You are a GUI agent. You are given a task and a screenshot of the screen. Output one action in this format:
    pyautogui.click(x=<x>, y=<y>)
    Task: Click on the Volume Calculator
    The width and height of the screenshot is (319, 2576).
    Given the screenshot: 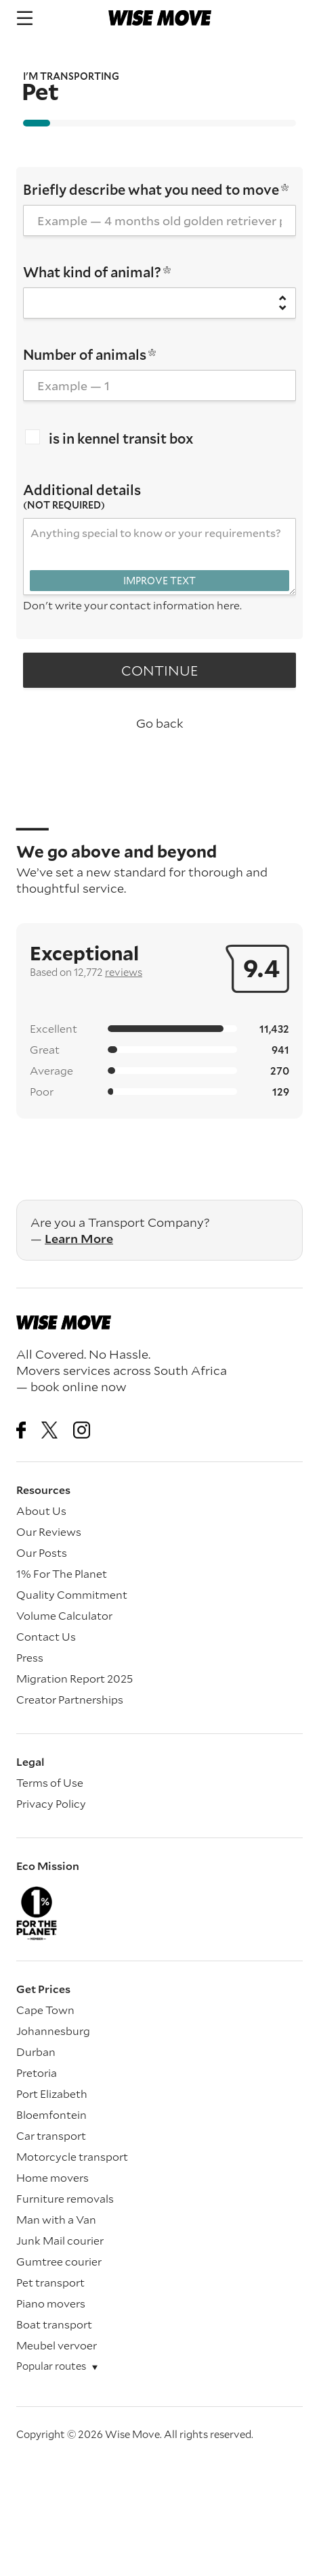 What is the action you would take?
    pyautogui.click(x=64, y=1615)
    